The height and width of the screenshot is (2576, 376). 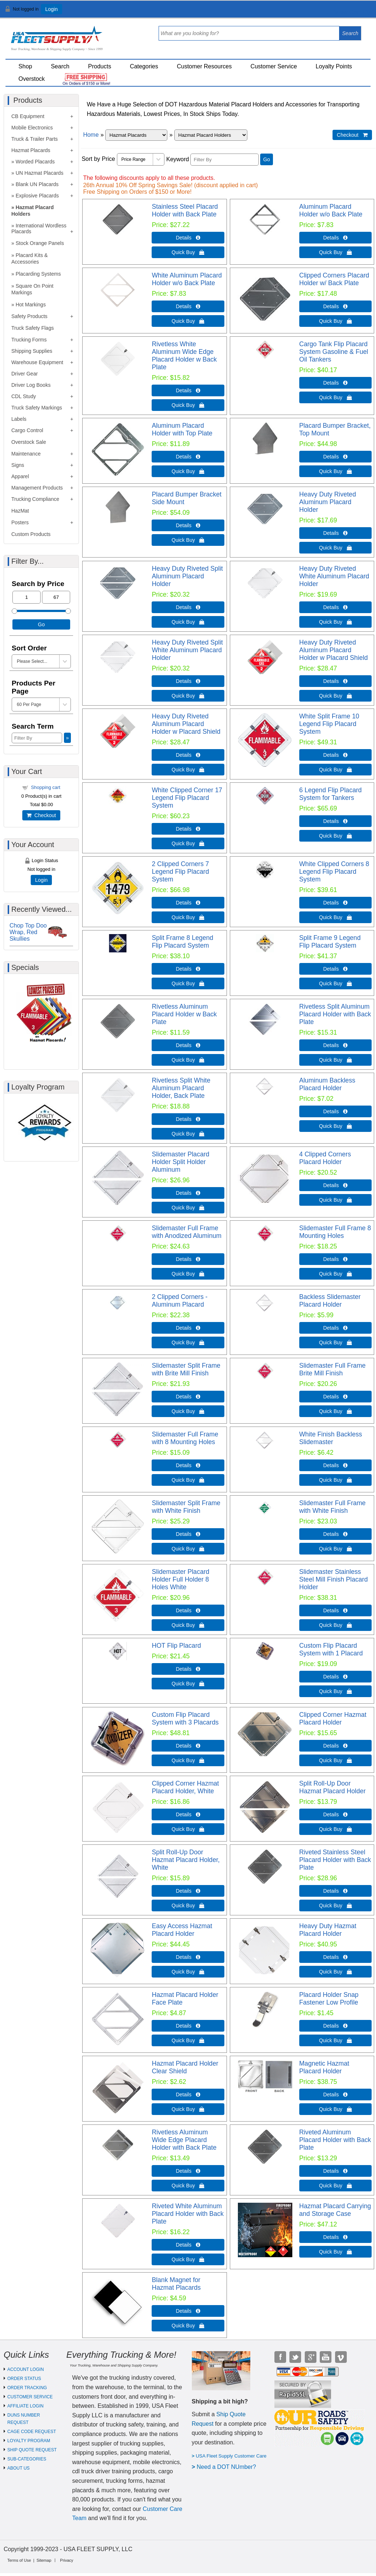 What do you see at coordinates (335, 1396) in the screenshot?
I see `Details  [Details about: Slidemaster Full Frame Brite Mill Finish]` at bounding box center [335, 1396].